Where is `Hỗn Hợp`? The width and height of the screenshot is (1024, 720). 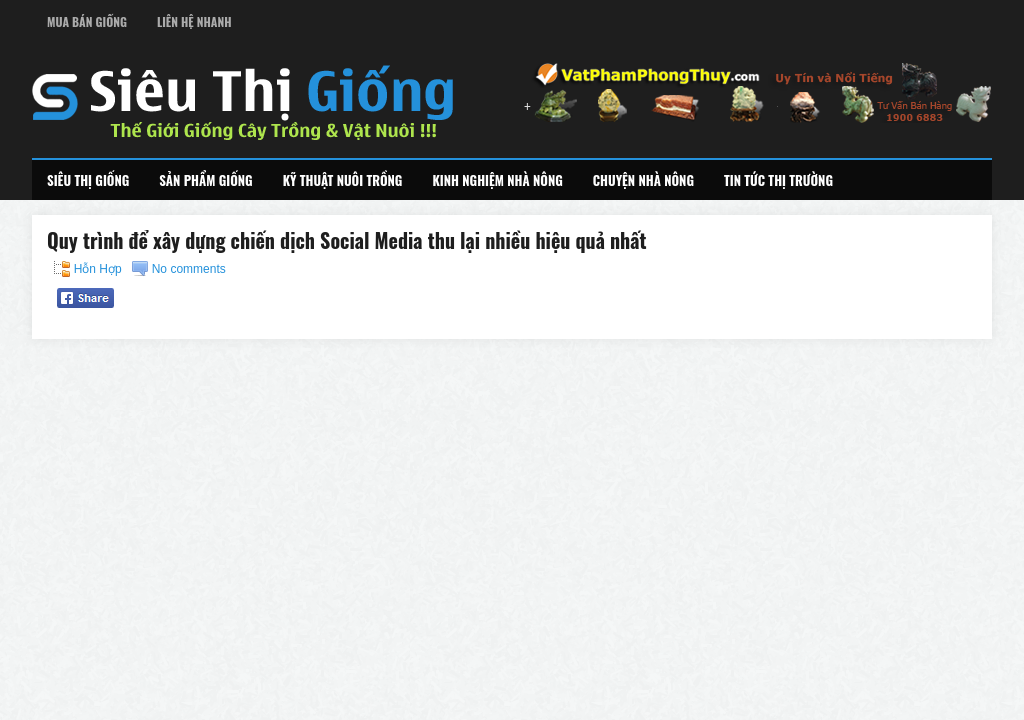
Hỗn Hợp is located at coordinates (98, 269).